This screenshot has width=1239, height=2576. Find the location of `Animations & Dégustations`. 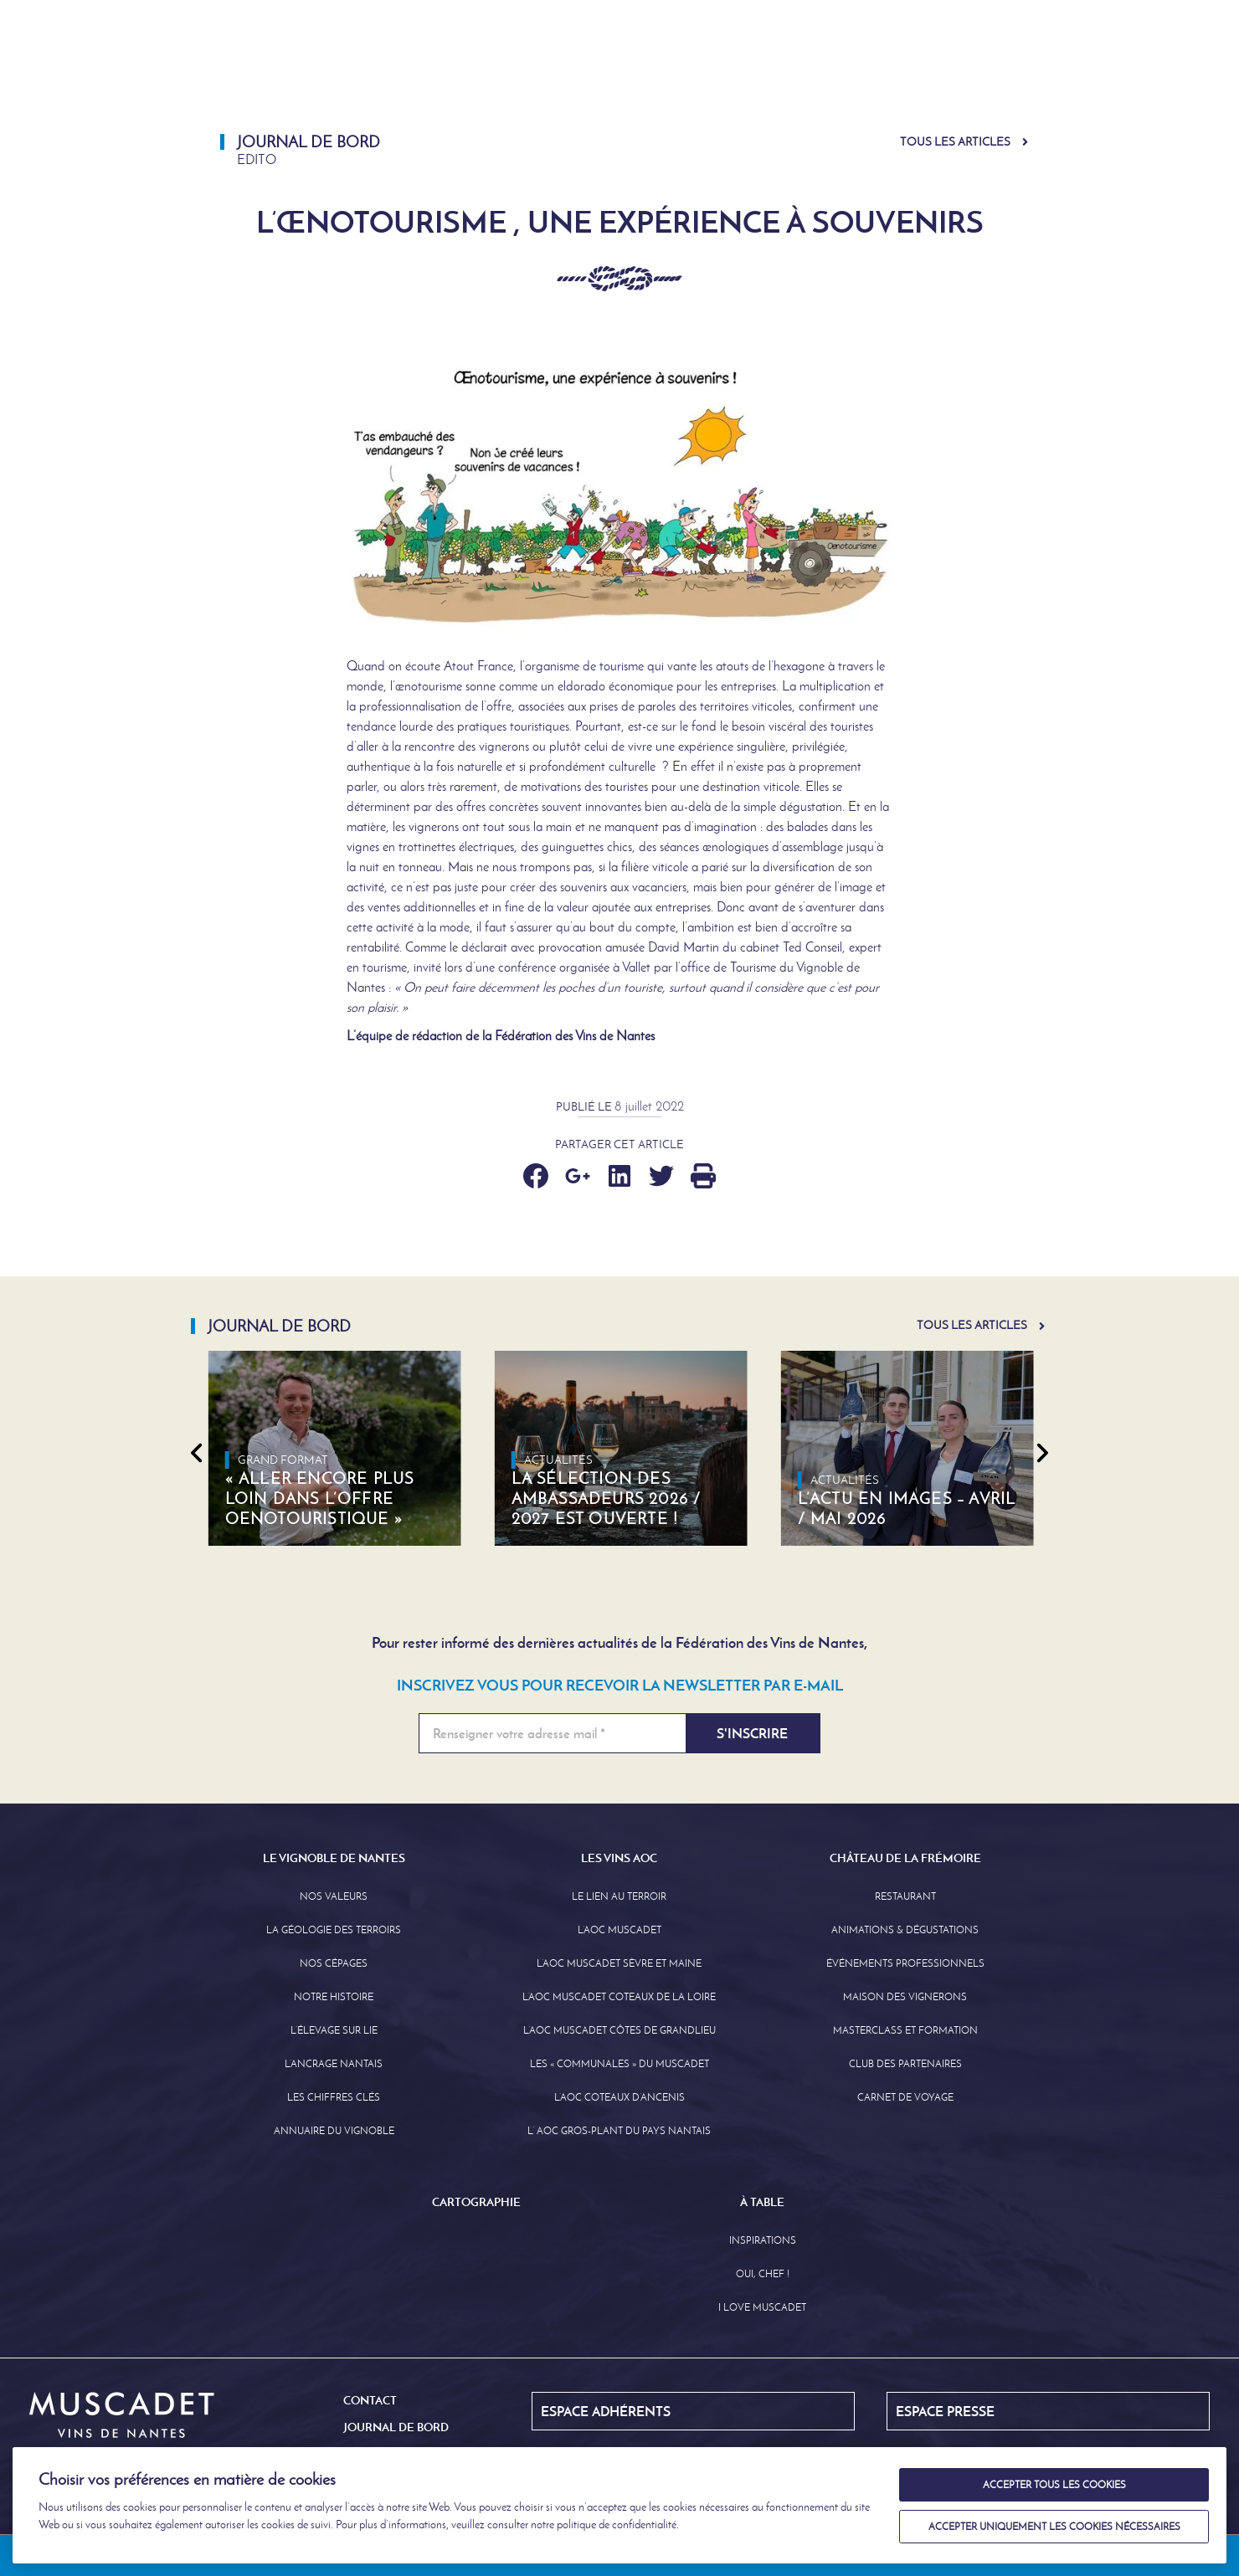

Animations & Dégustations is located at coordinates (905, 1930).